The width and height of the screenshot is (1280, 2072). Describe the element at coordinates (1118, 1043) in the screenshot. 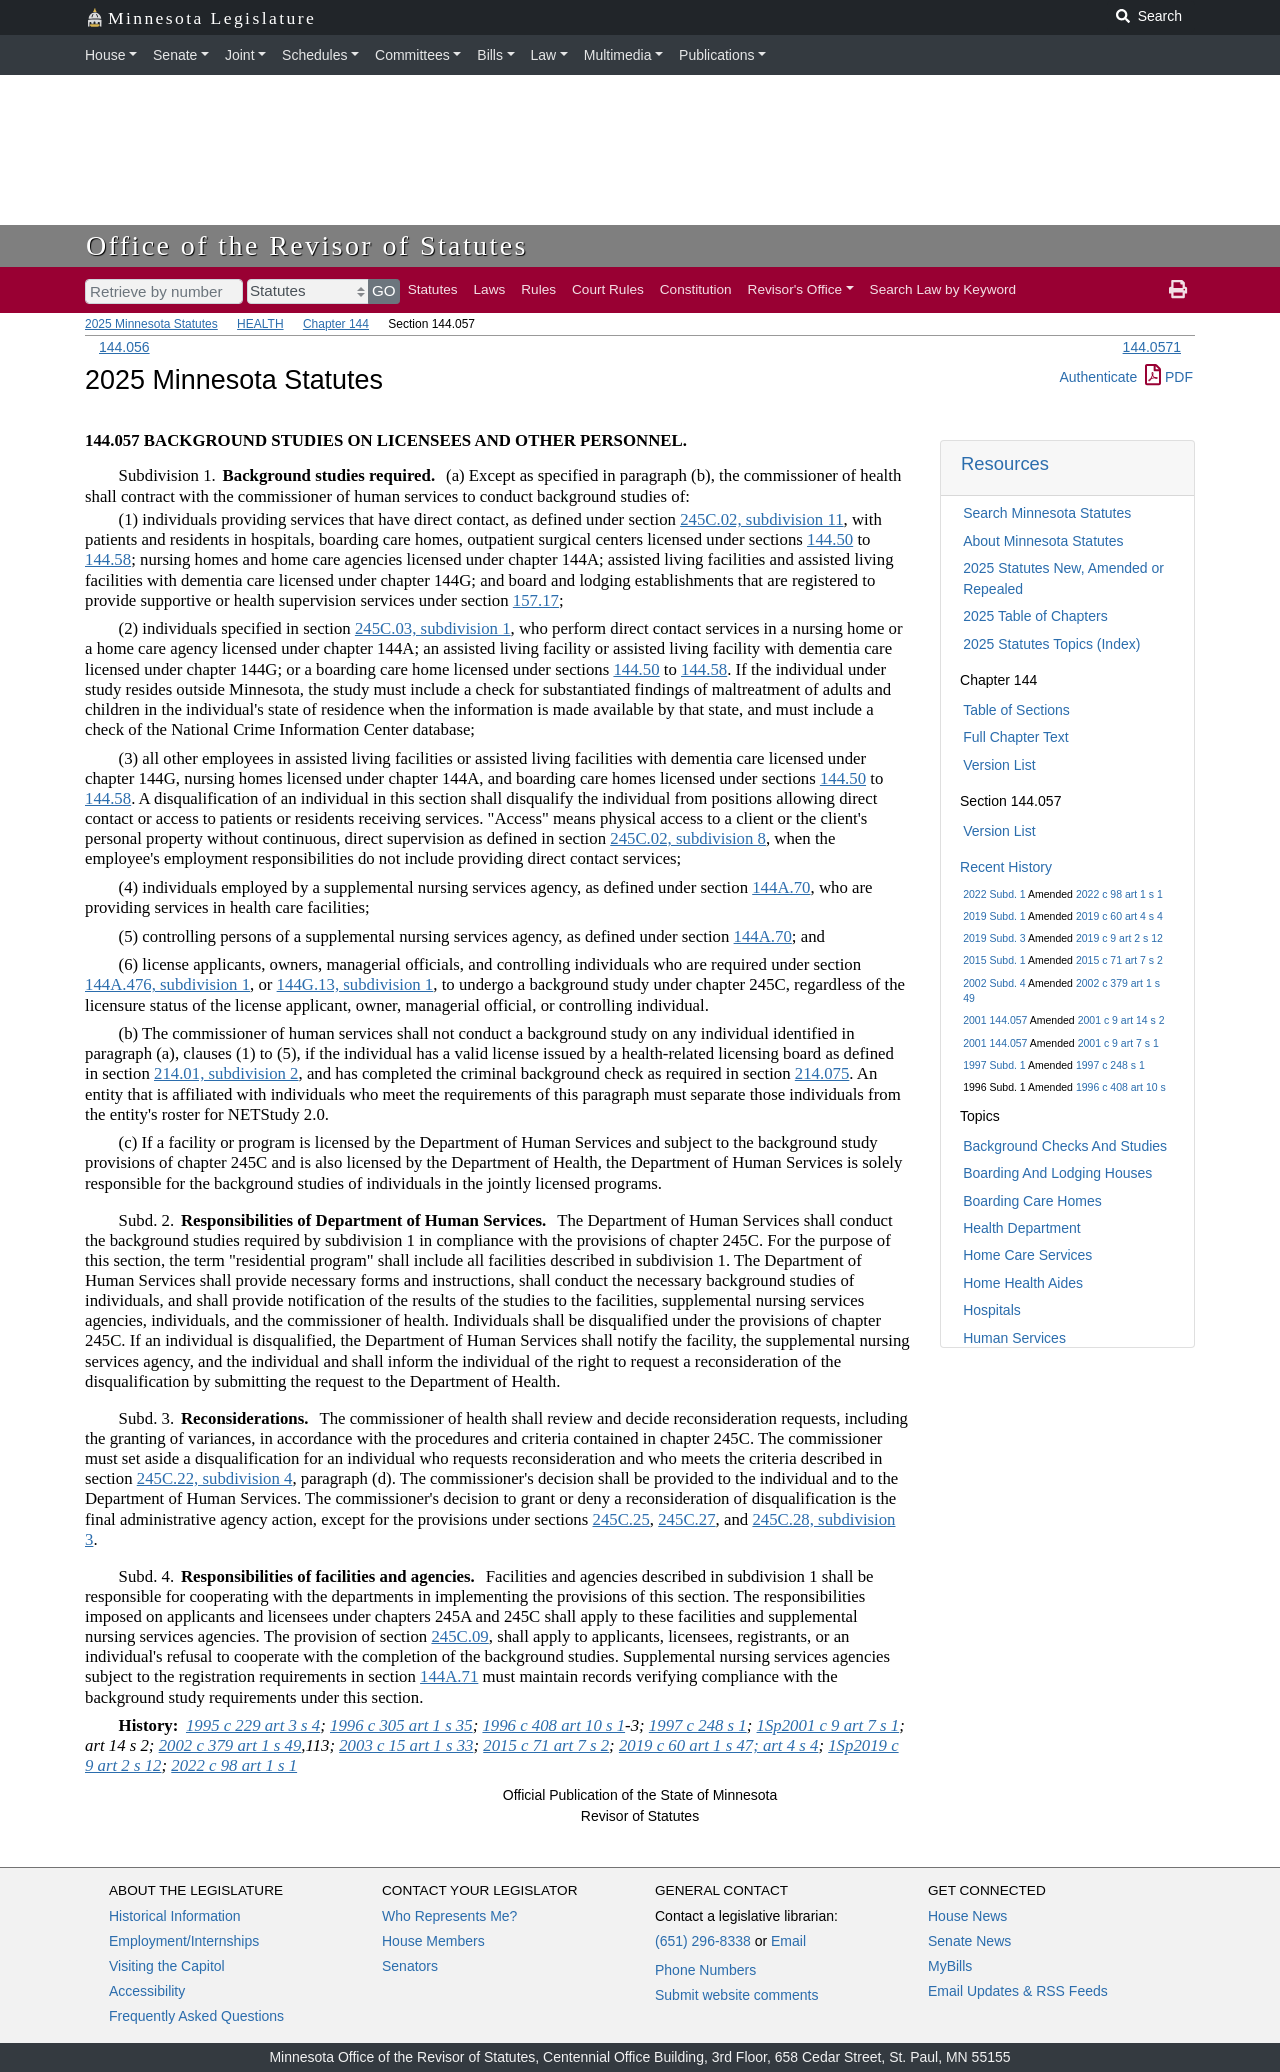

I see `2001 c 9 art 7 s 1` at that location.